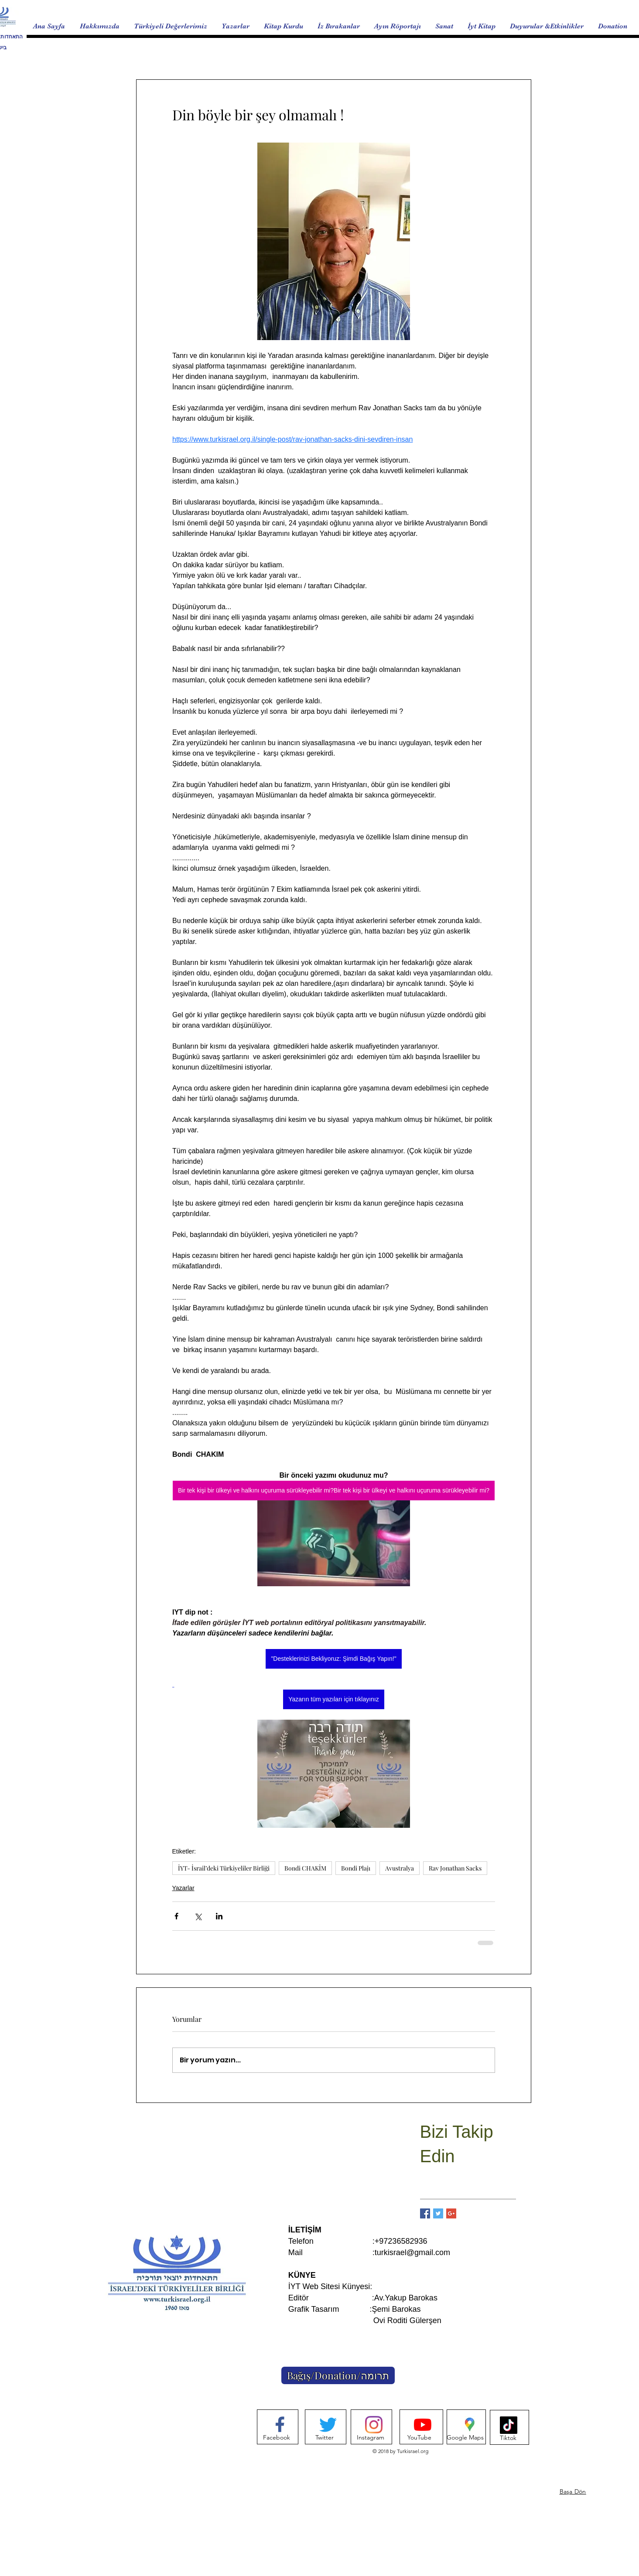  Describe the element at coordinates (425, 2213) in the screenshot. I see `[Facebook Basic Square]` at that location.